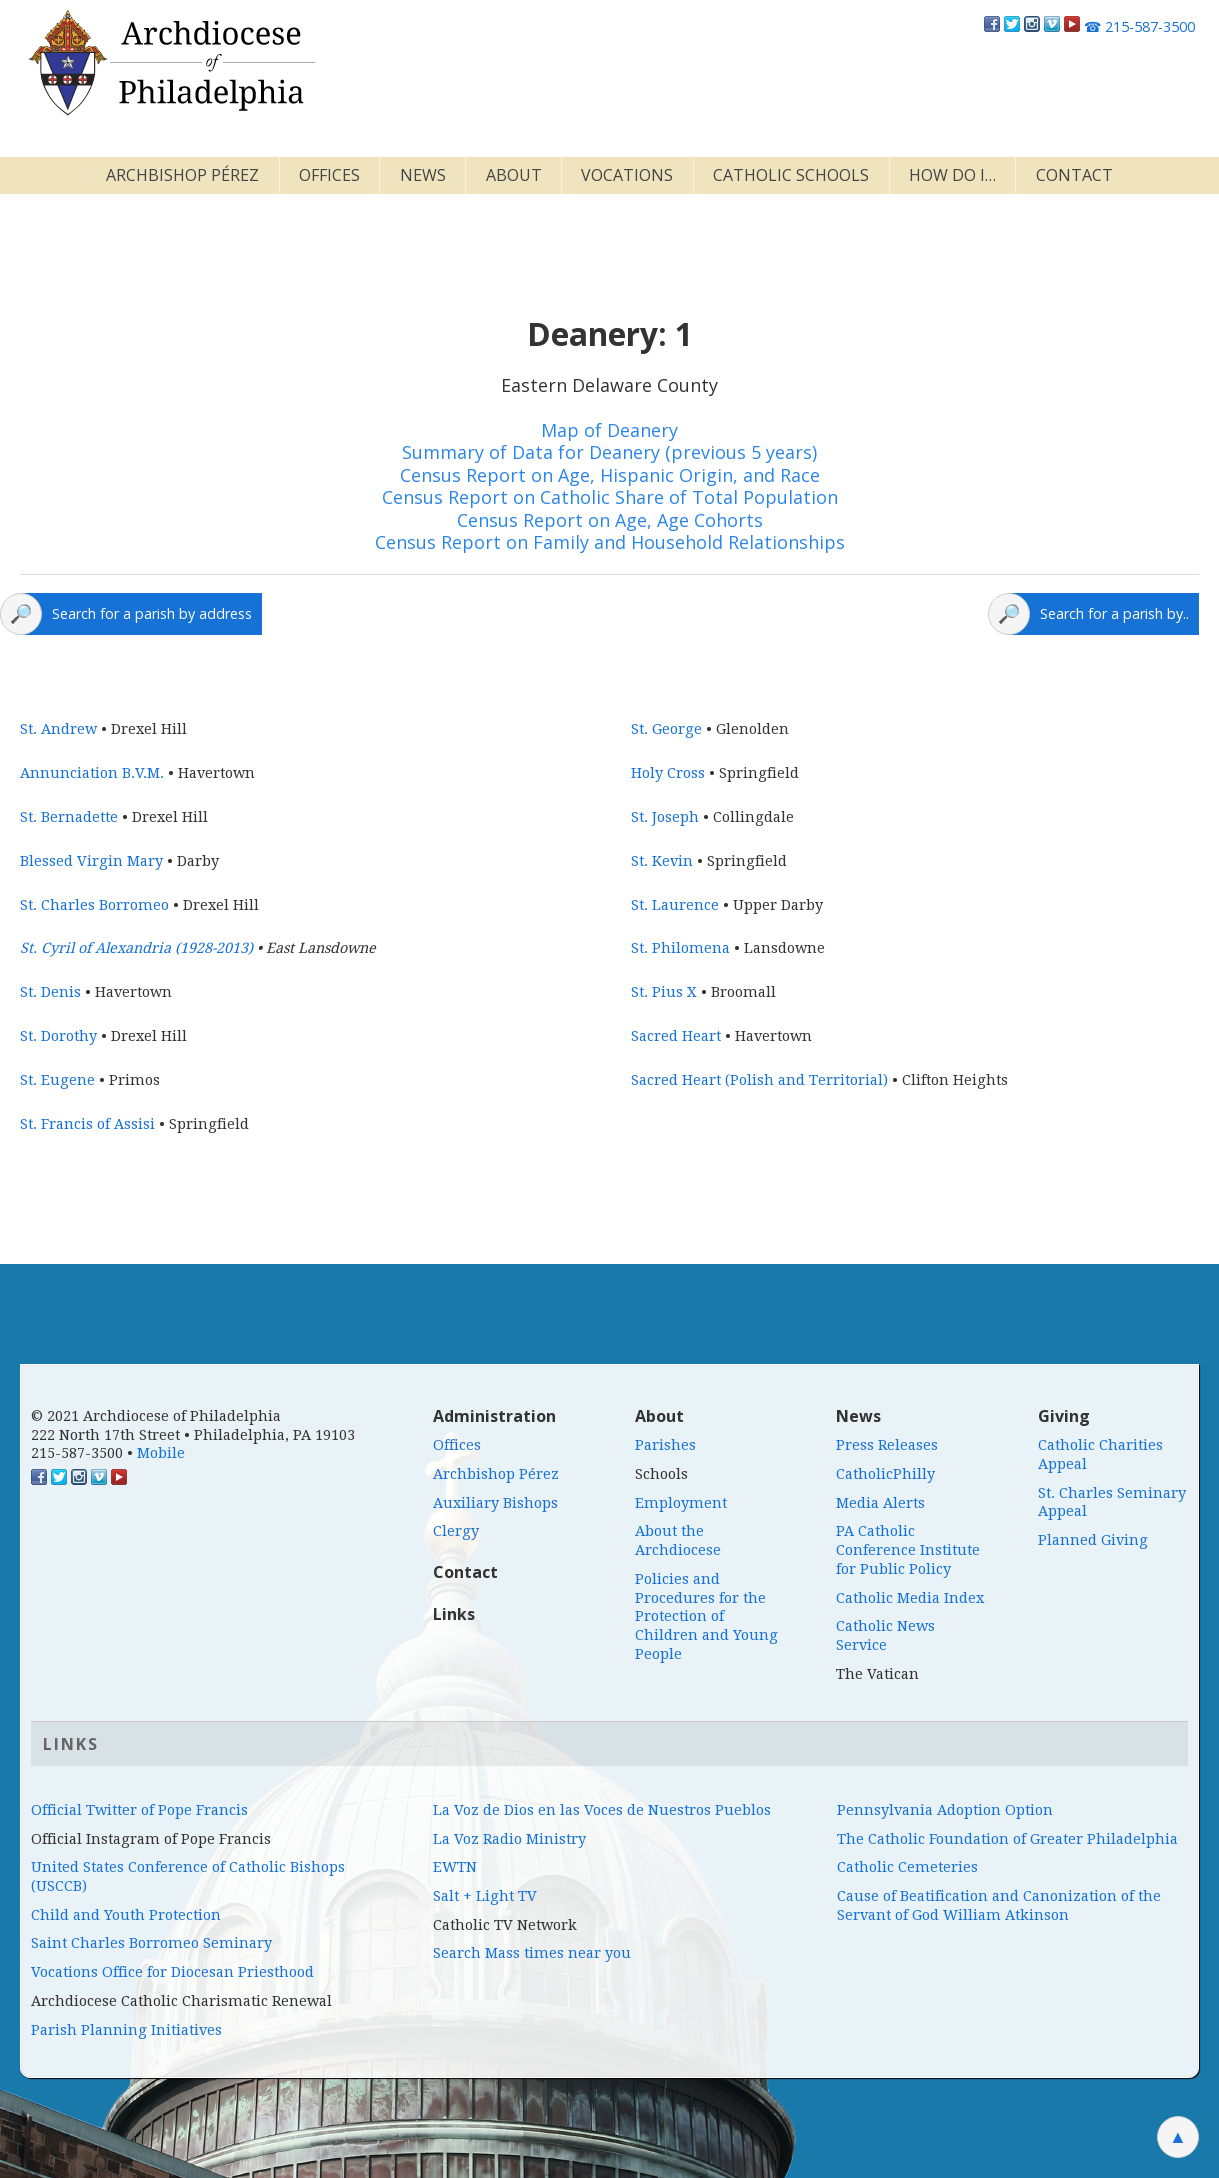 The image size is (1219, 2178). Describe the element at coordinates (1093, 1540) in the screenshot. I see `Planned Giving` at that location.